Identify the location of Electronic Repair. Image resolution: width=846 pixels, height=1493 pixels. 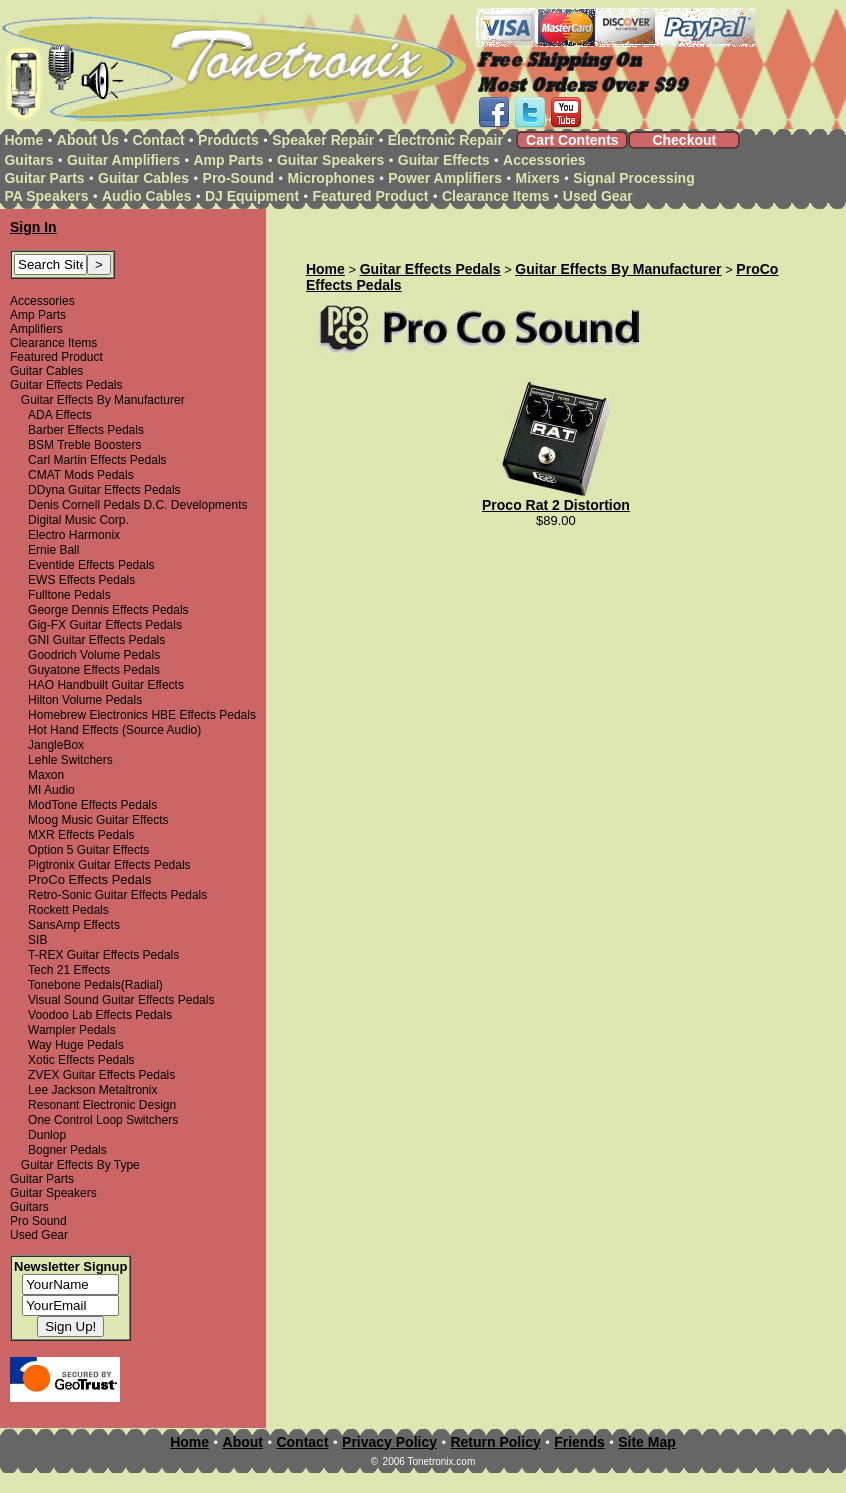
(445, 140).